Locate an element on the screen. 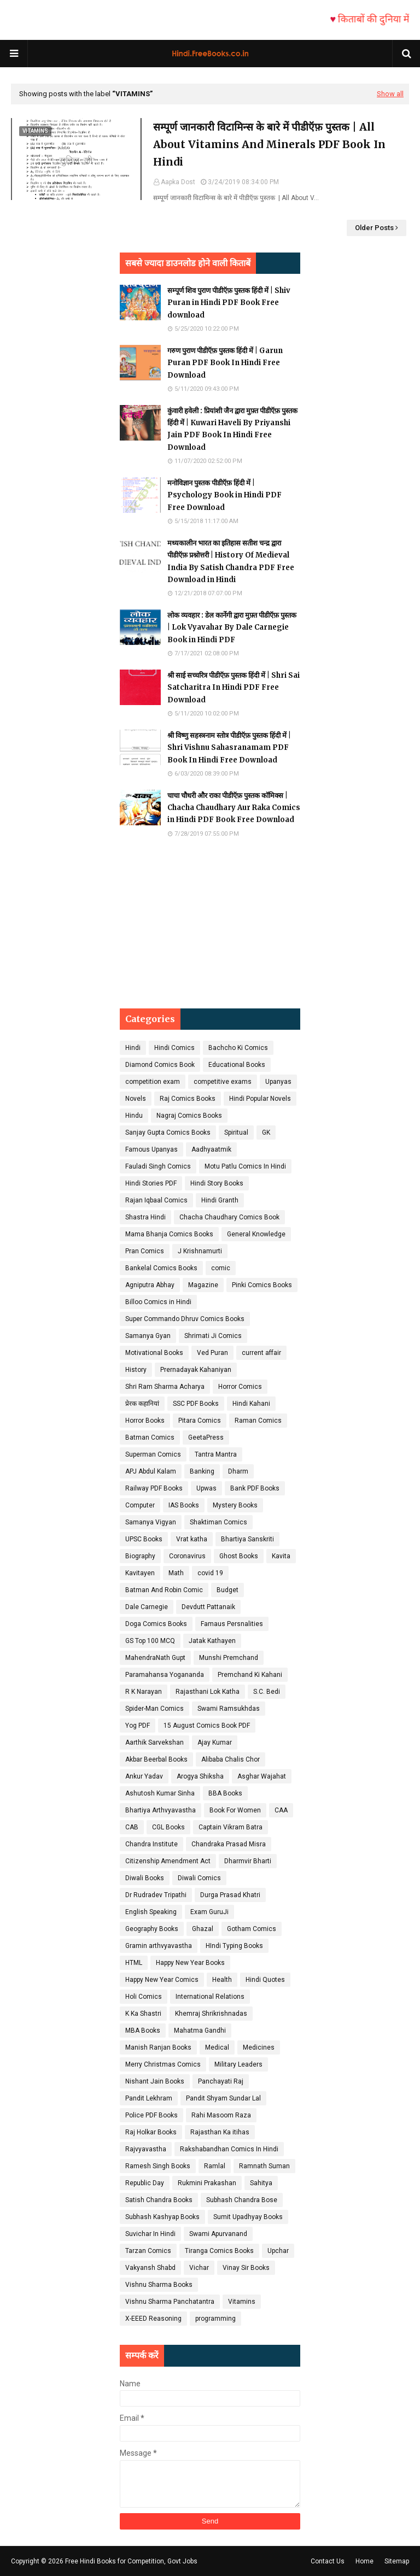 The width and height of the screenshot is (420, 2576). Chandra Institute is located at coordinates (151, 1844).